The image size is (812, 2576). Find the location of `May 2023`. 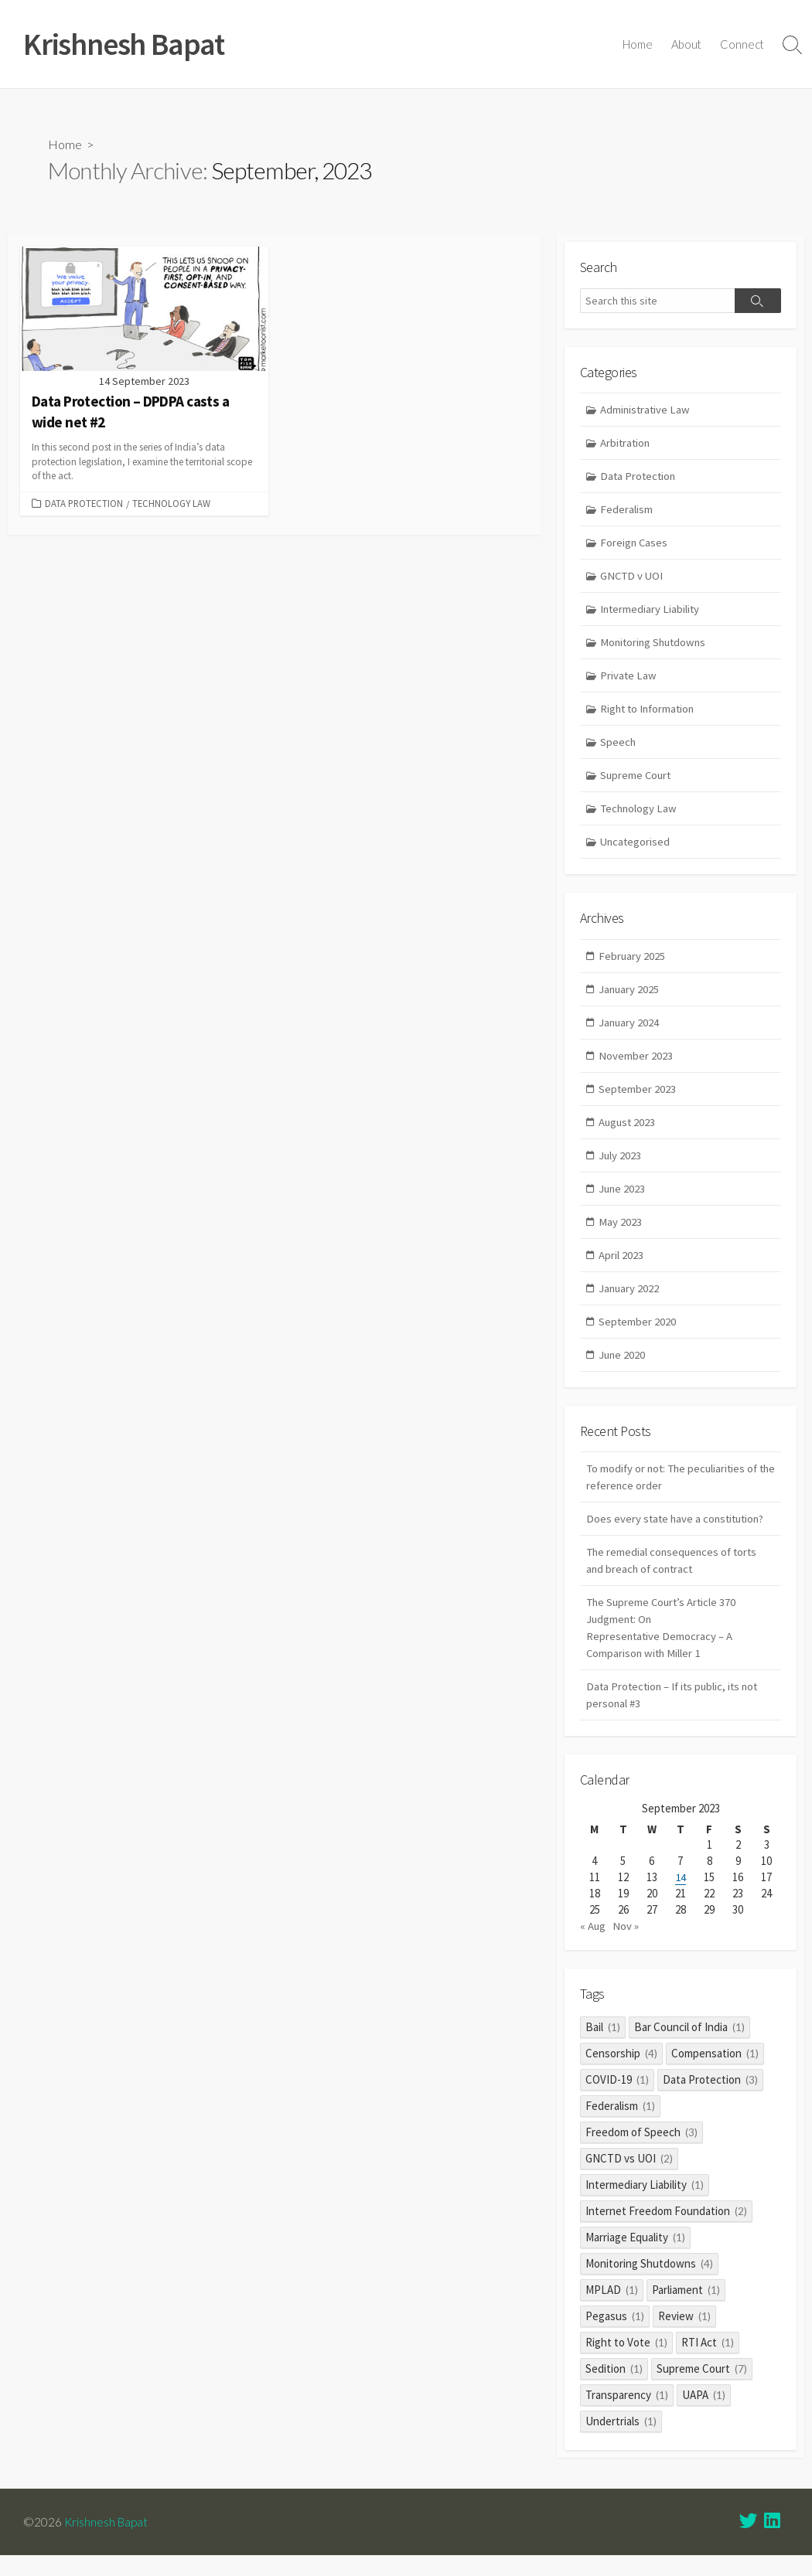

May 2023 is located at coordinates (621, 1232).